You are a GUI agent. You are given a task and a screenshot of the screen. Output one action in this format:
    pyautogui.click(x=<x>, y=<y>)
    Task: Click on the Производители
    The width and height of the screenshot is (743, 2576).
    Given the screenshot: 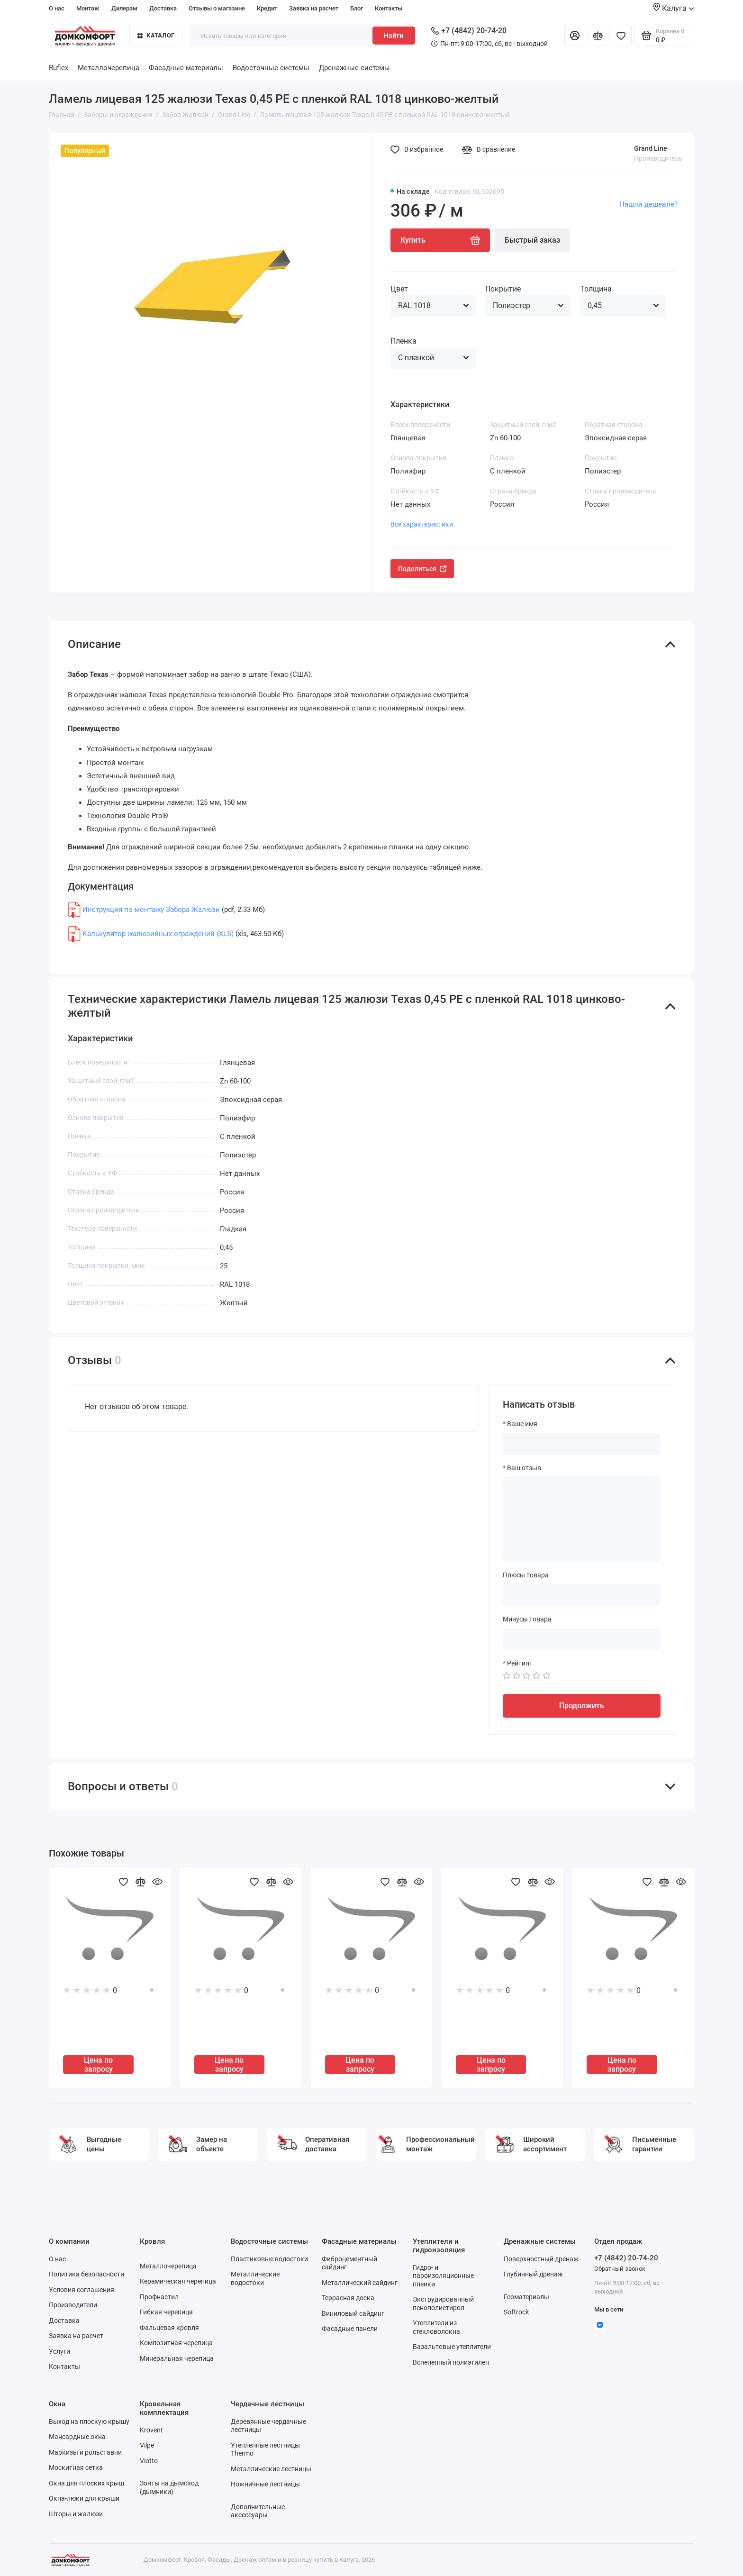 What is the action you would take?
    pyautogui.click(x=73, y=2305)
    